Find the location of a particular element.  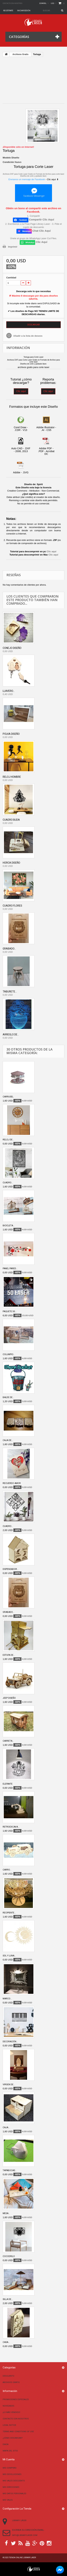

Descuento is located at coordinates (8, 2376).